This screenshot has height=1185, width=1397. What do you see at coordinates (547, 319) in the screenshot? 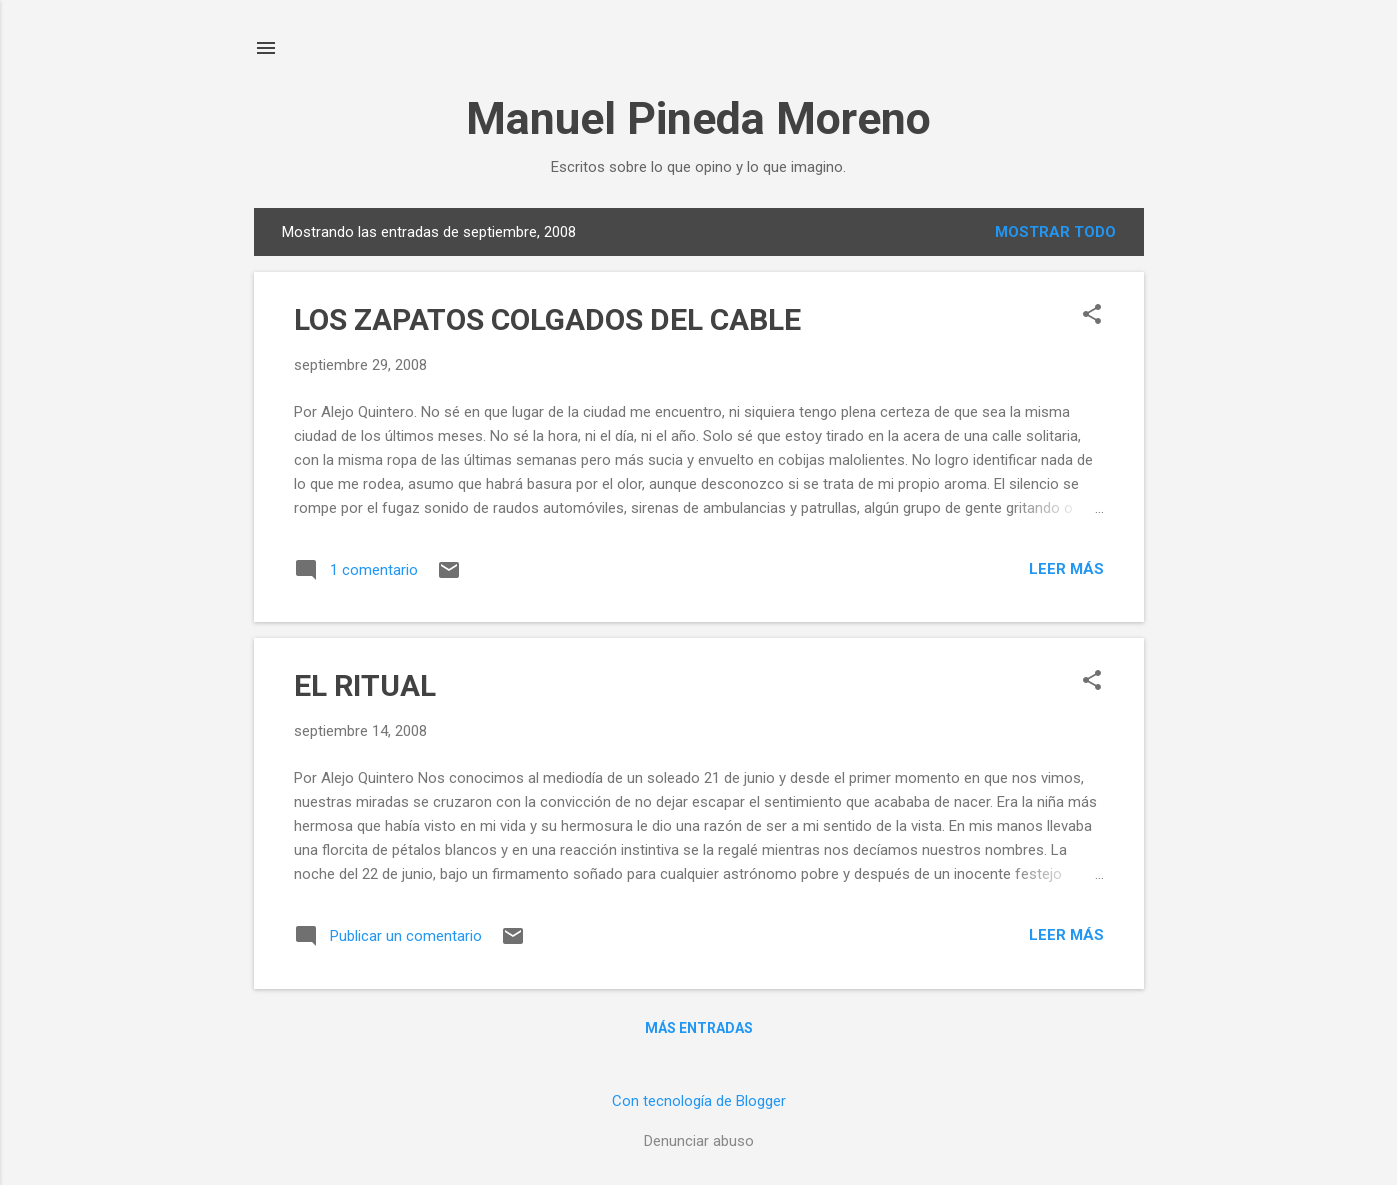
I see `LOS ZAPATOS COLGADOS DEL CABLE` at bounding box center [547, 319].